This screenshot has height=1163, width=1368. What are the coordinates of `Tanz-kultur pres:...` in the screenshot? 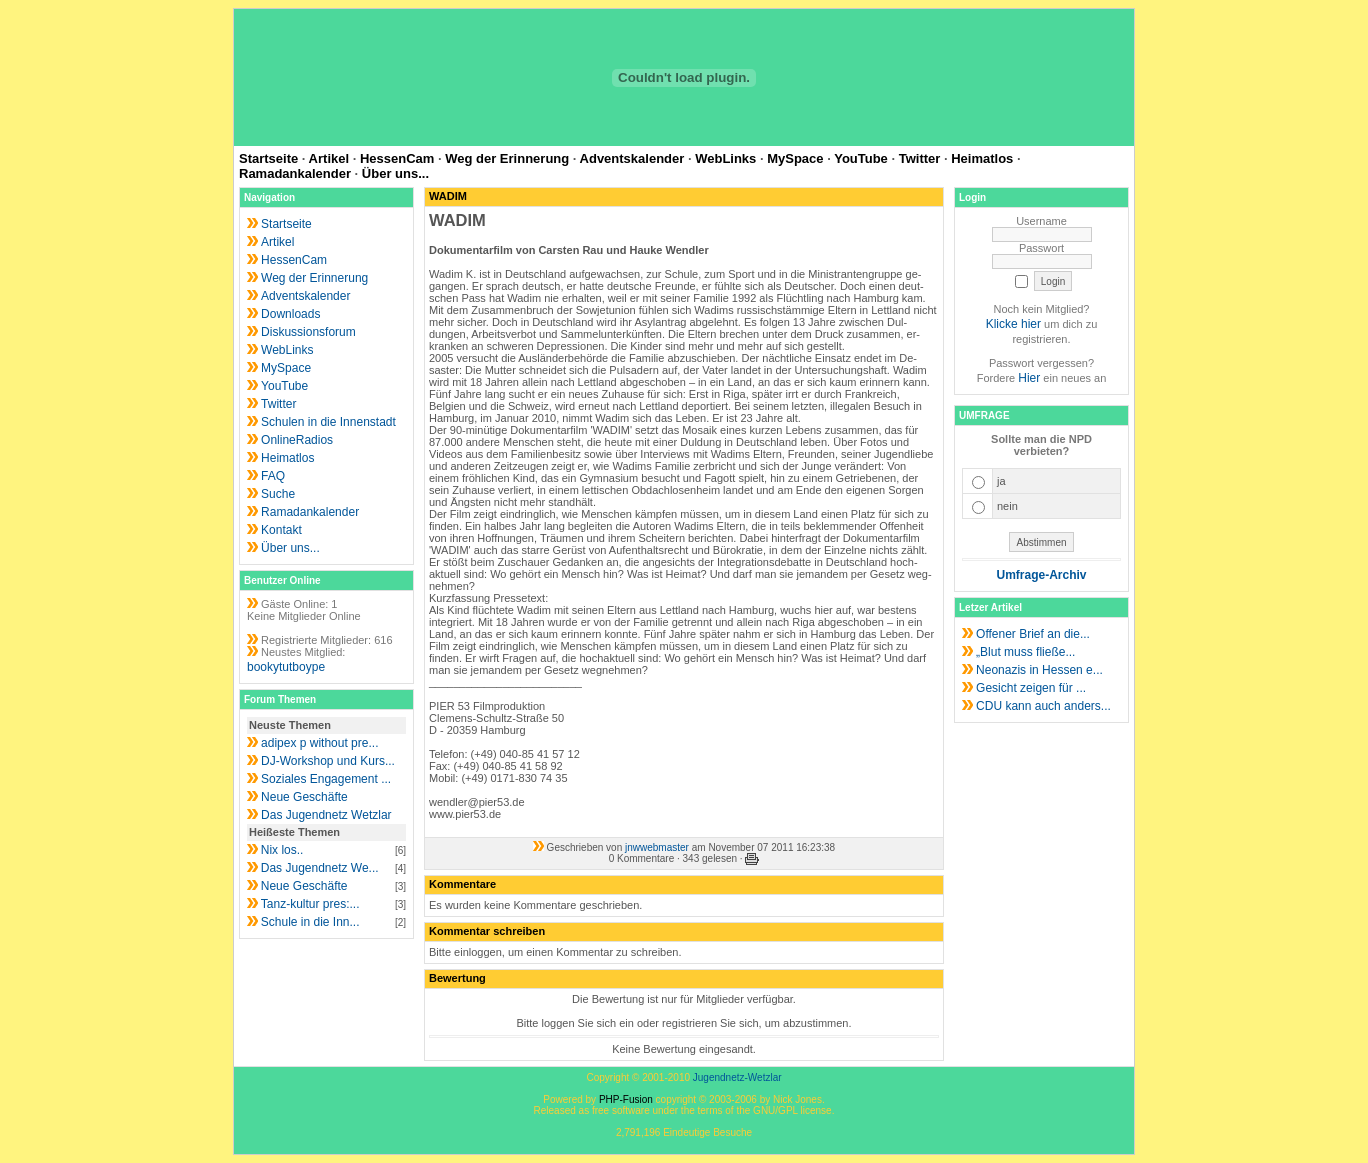 It's located at (310, 904).